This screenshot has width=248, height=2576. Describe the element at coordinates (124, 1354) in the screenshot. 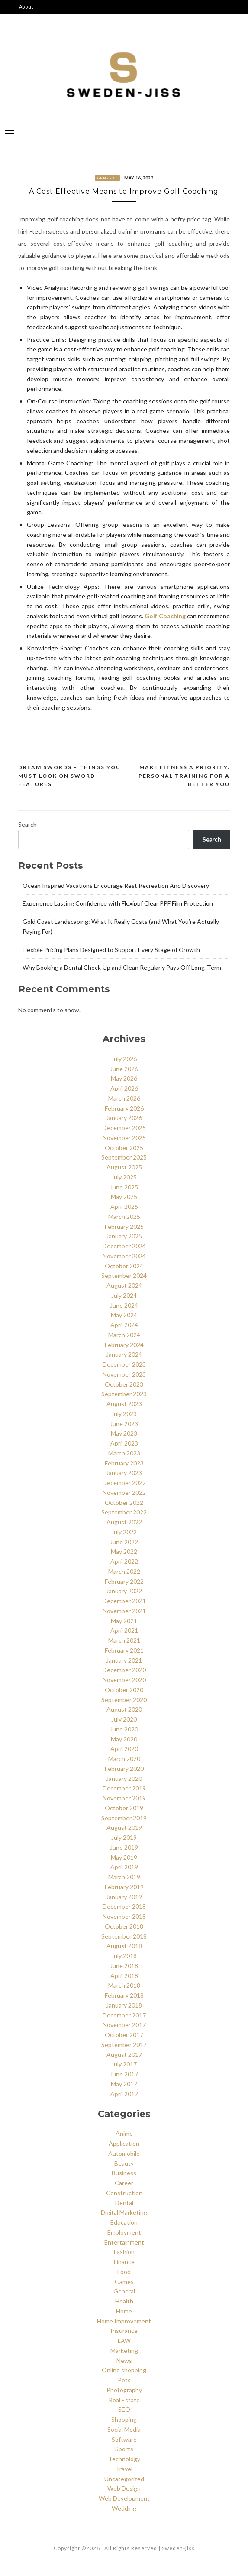

I see `January 2024` at that location.